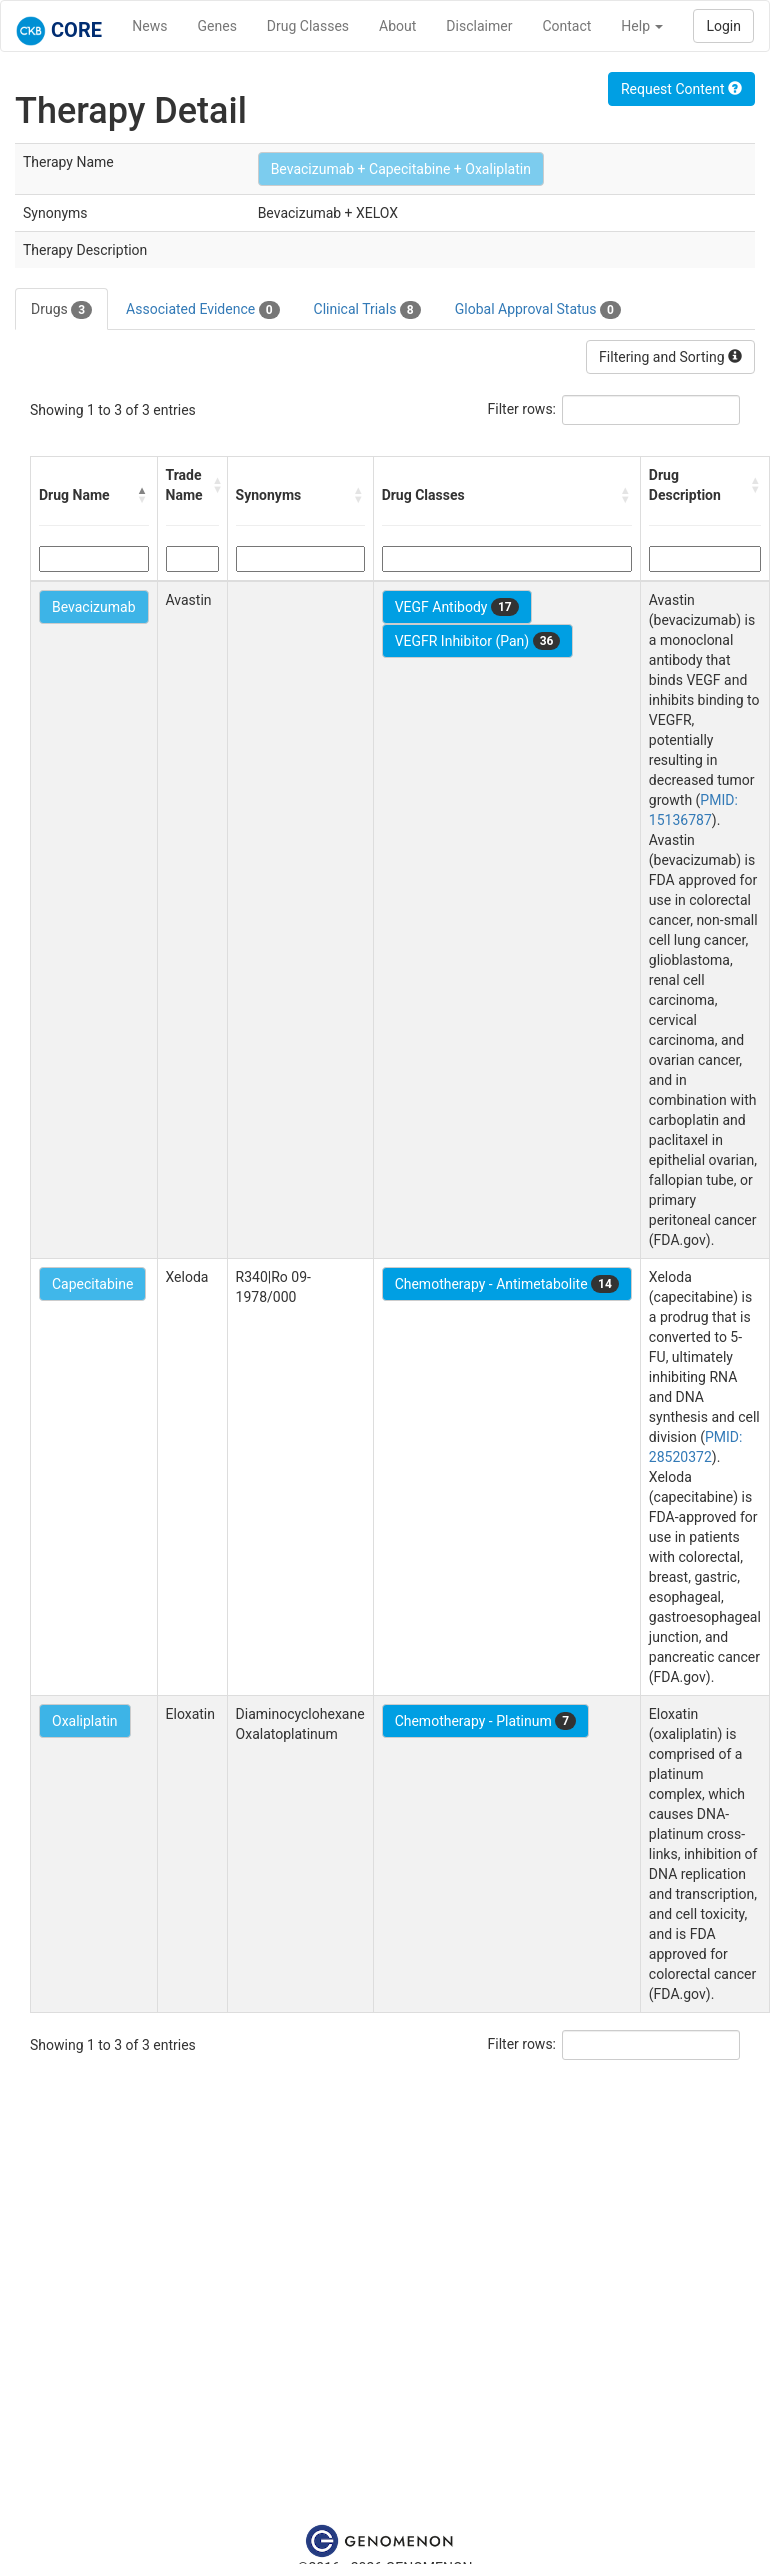 This screenshot has height=2564, width=770. I want to click on Clinical Trials [tab], so click(367, 310).